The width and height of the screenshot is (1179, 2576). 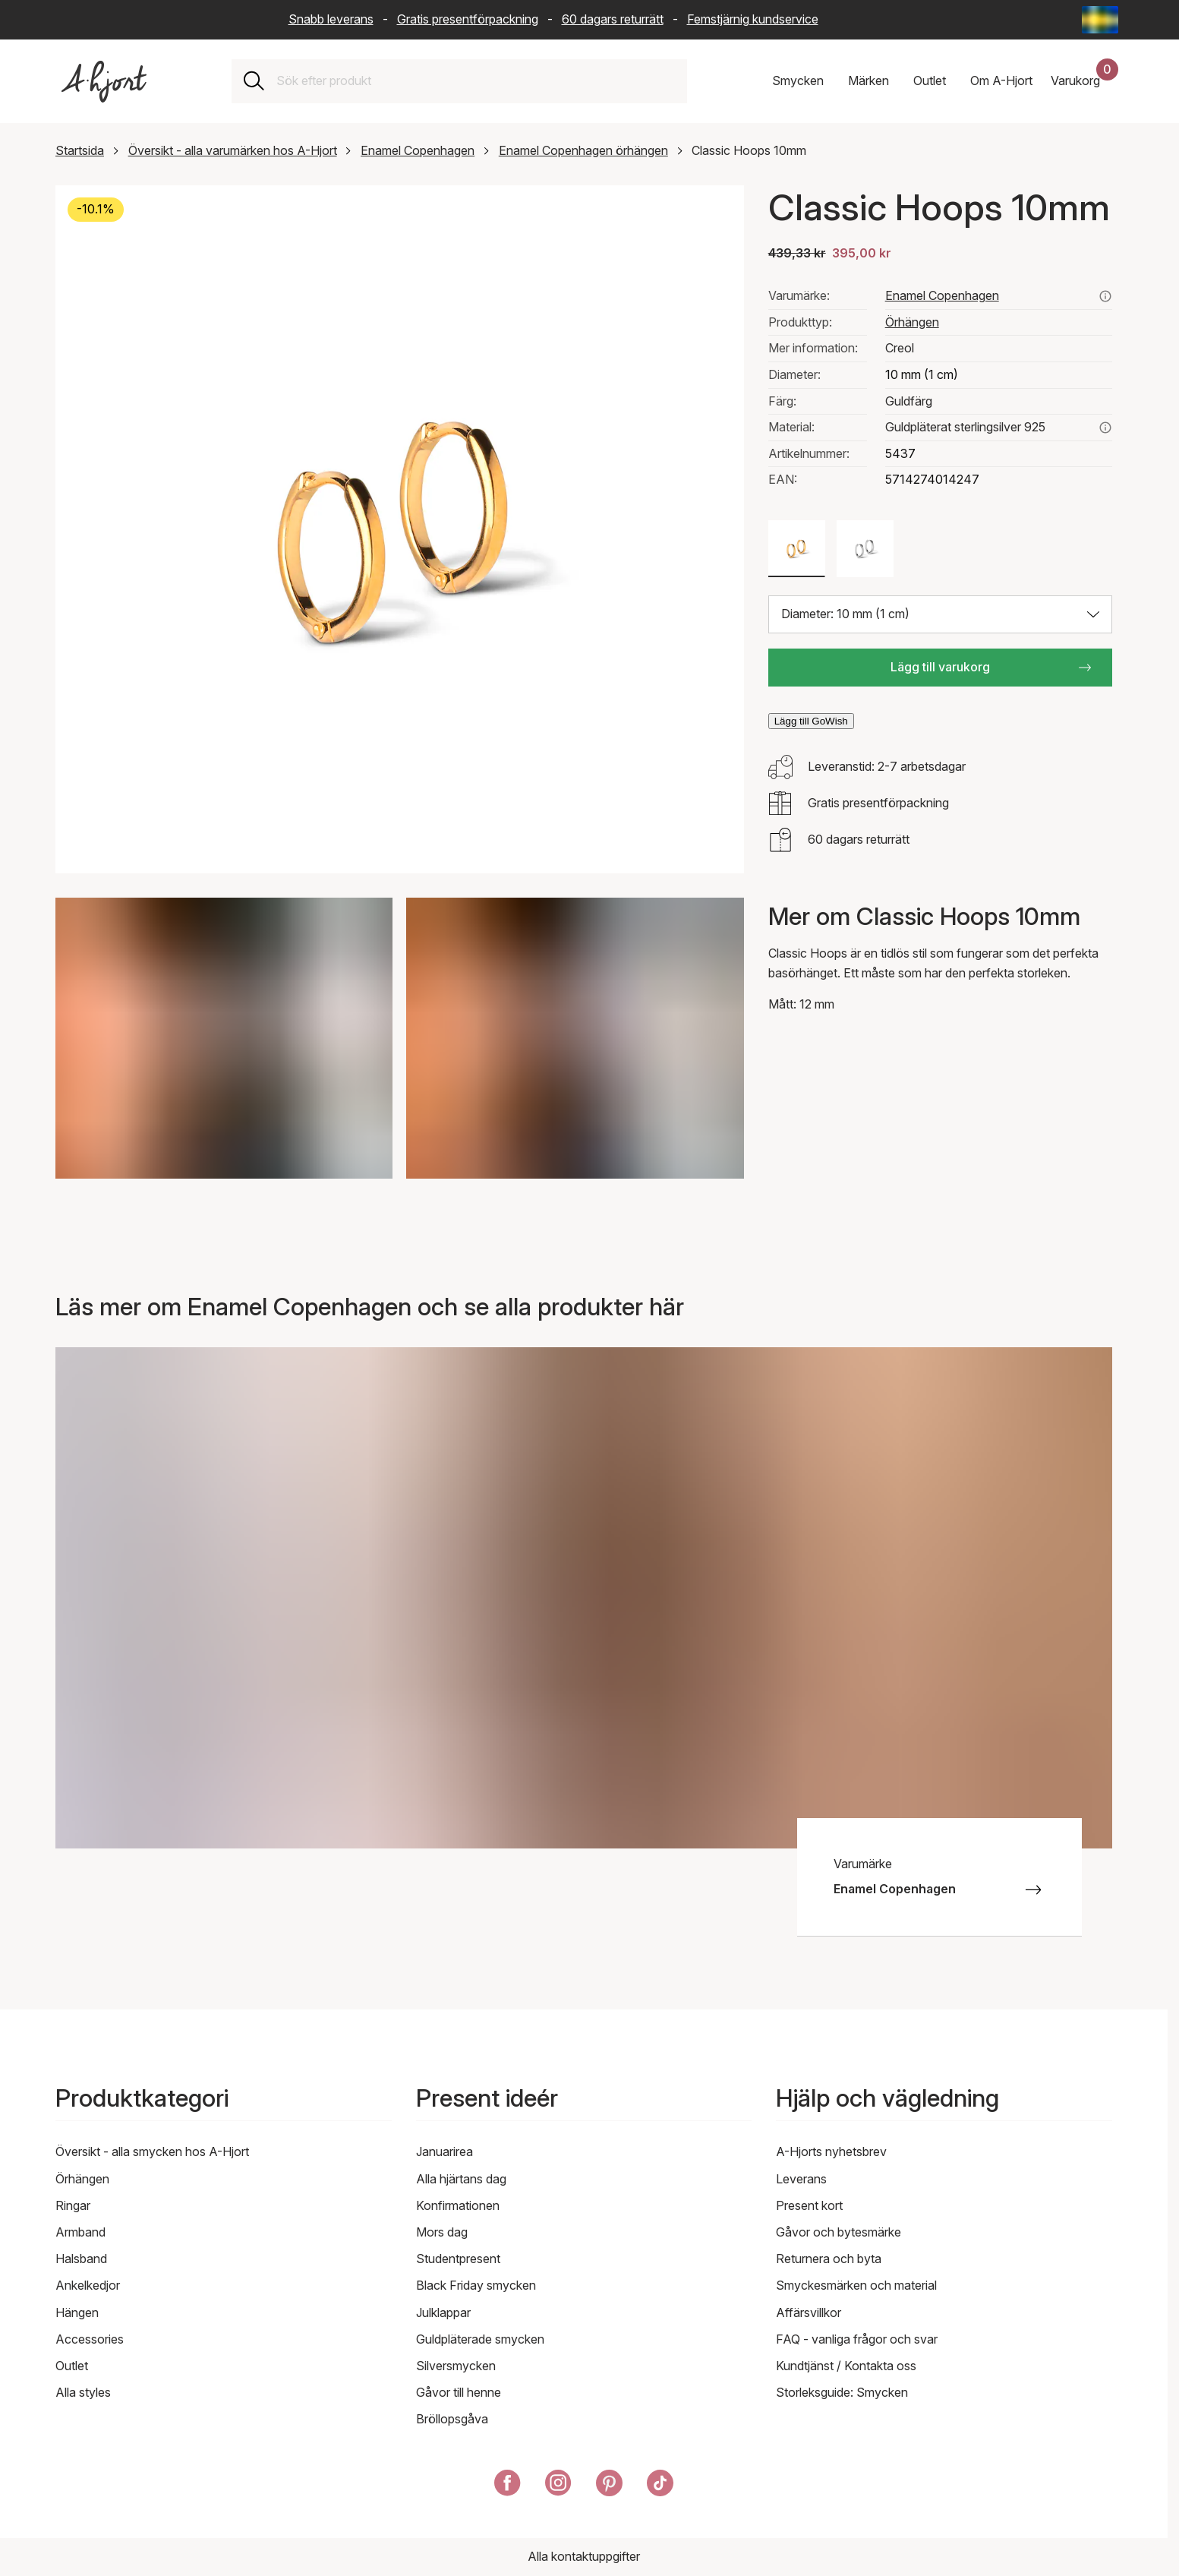 What do you see at coordinates (801, 2178) in the screenshot?
I see `Leverans` at bounding box center [801, 2178].